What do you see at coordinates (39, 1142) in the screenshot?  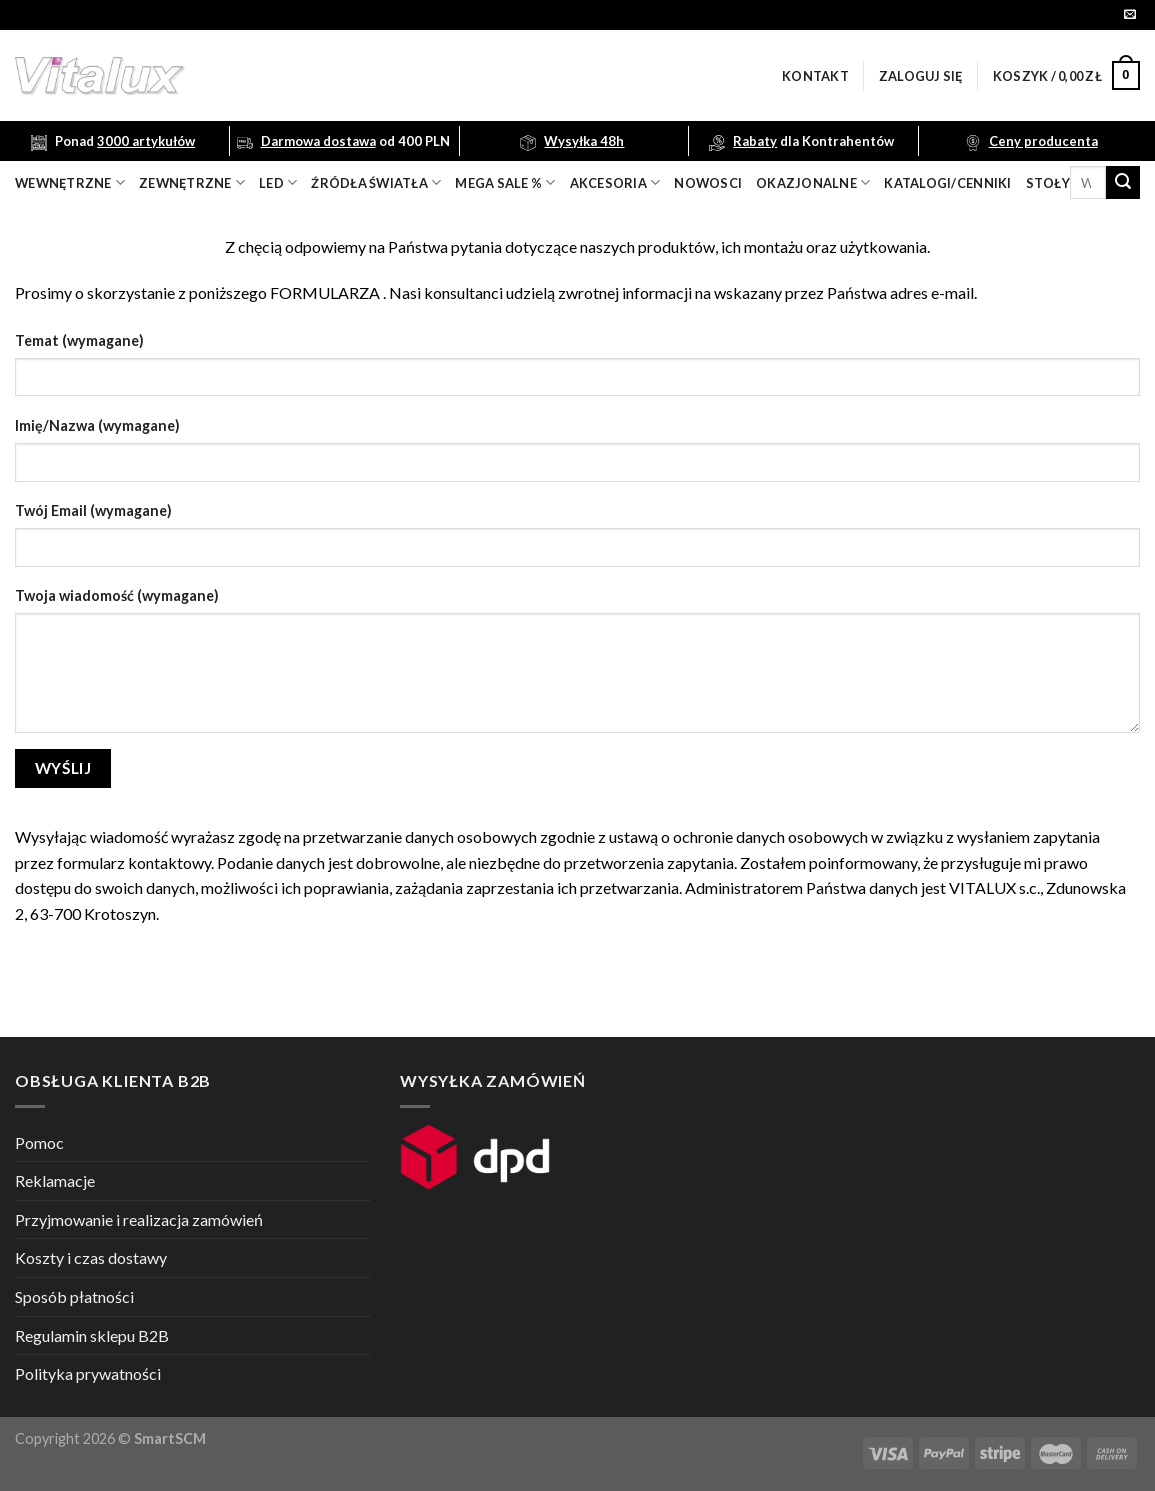 I see `Pomoc` at bounding box center [39, 1142].